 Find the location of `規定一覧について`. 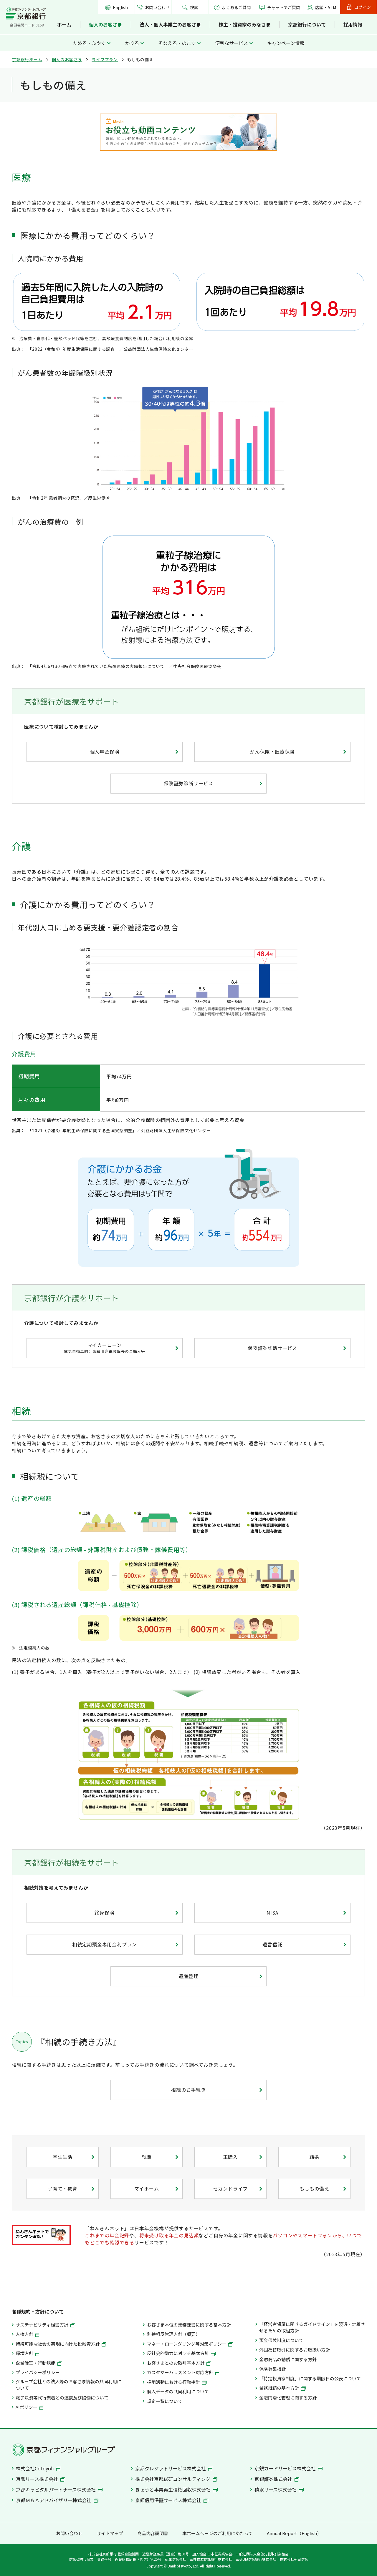

規定一覧について is located at coordinates (164, 2401).